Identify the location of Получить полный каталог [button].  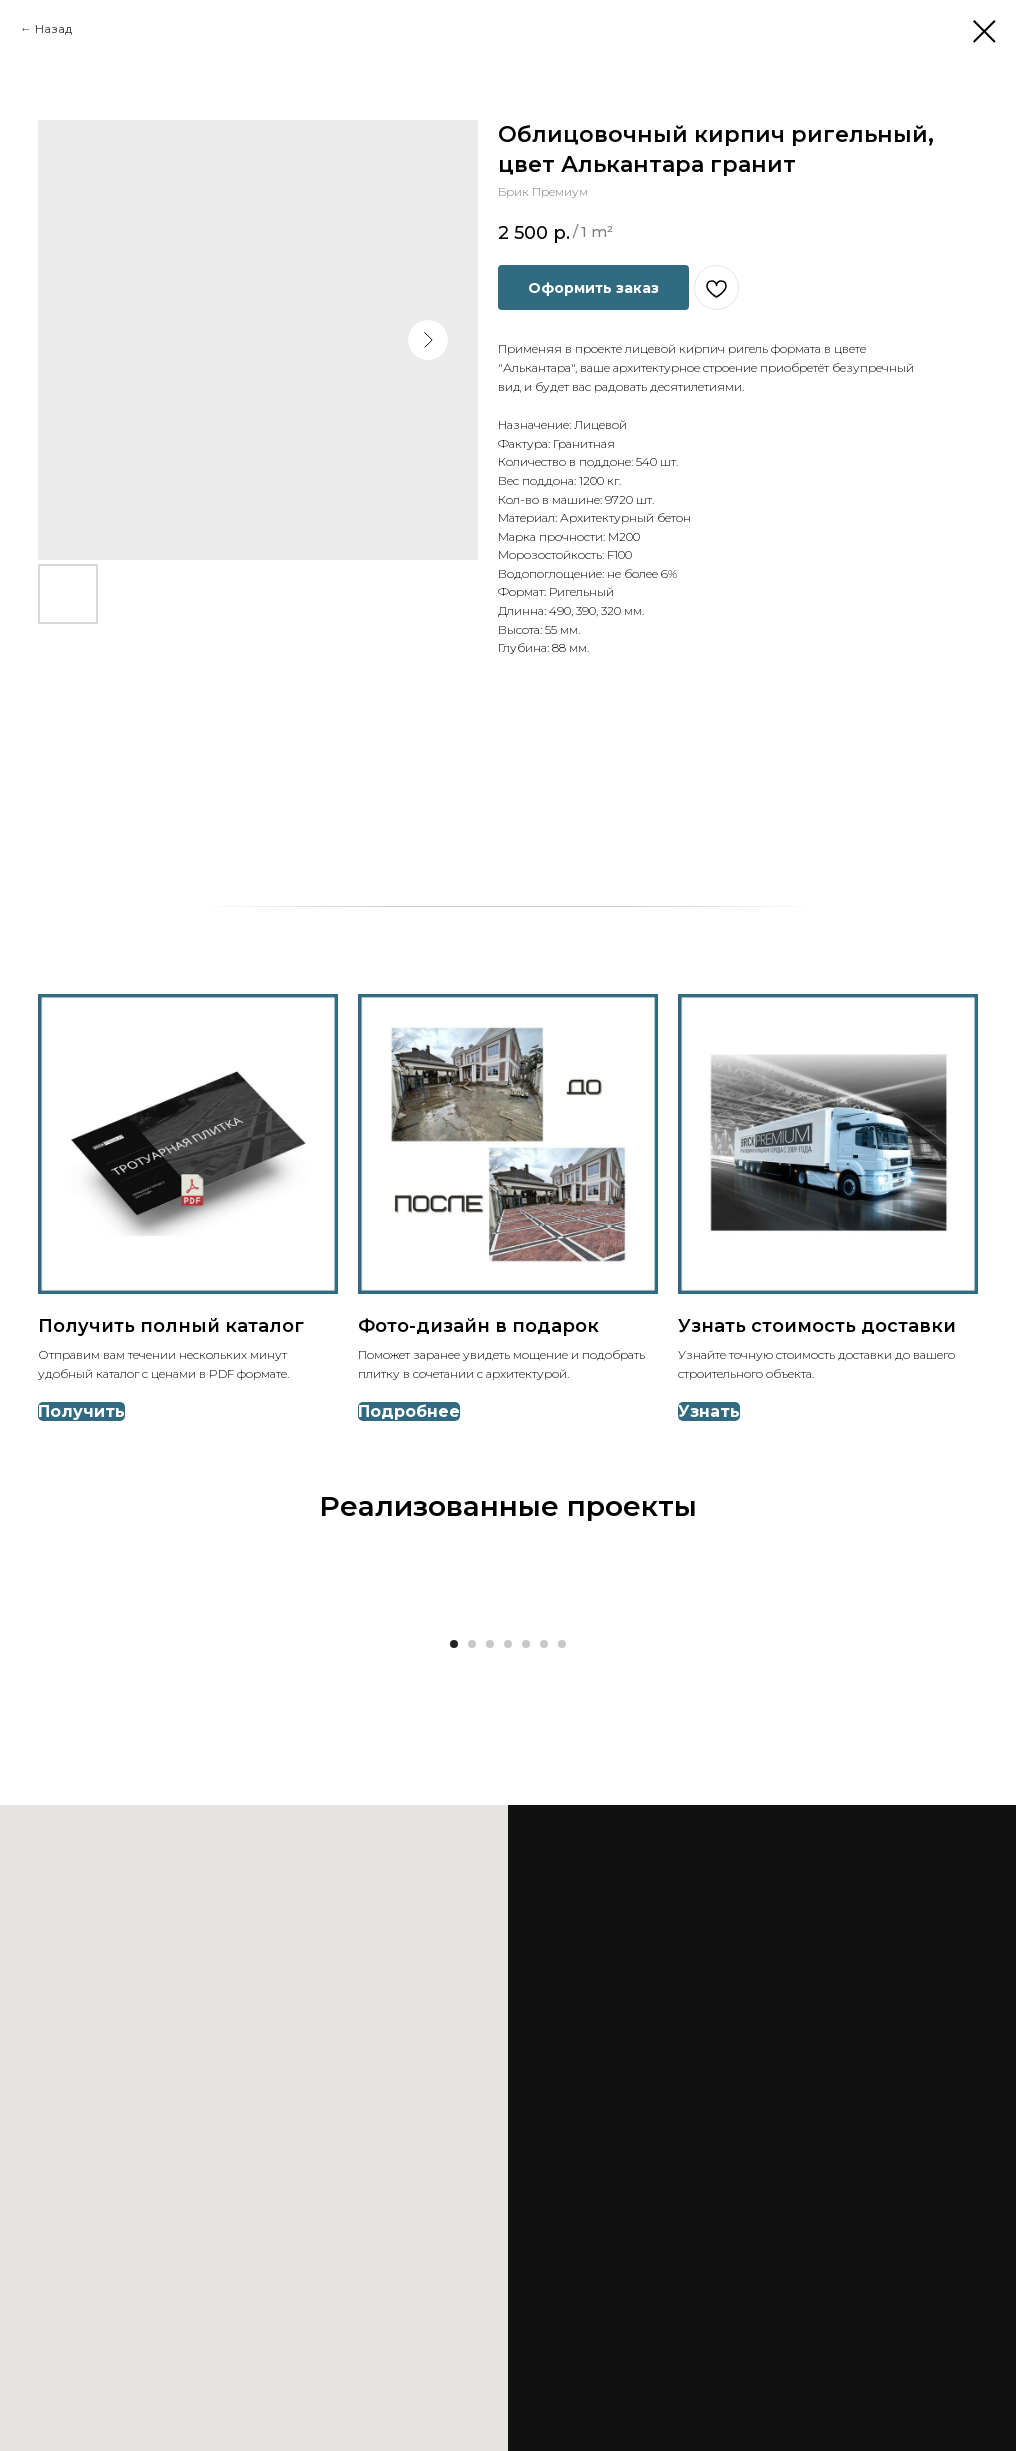
(171, 1326).